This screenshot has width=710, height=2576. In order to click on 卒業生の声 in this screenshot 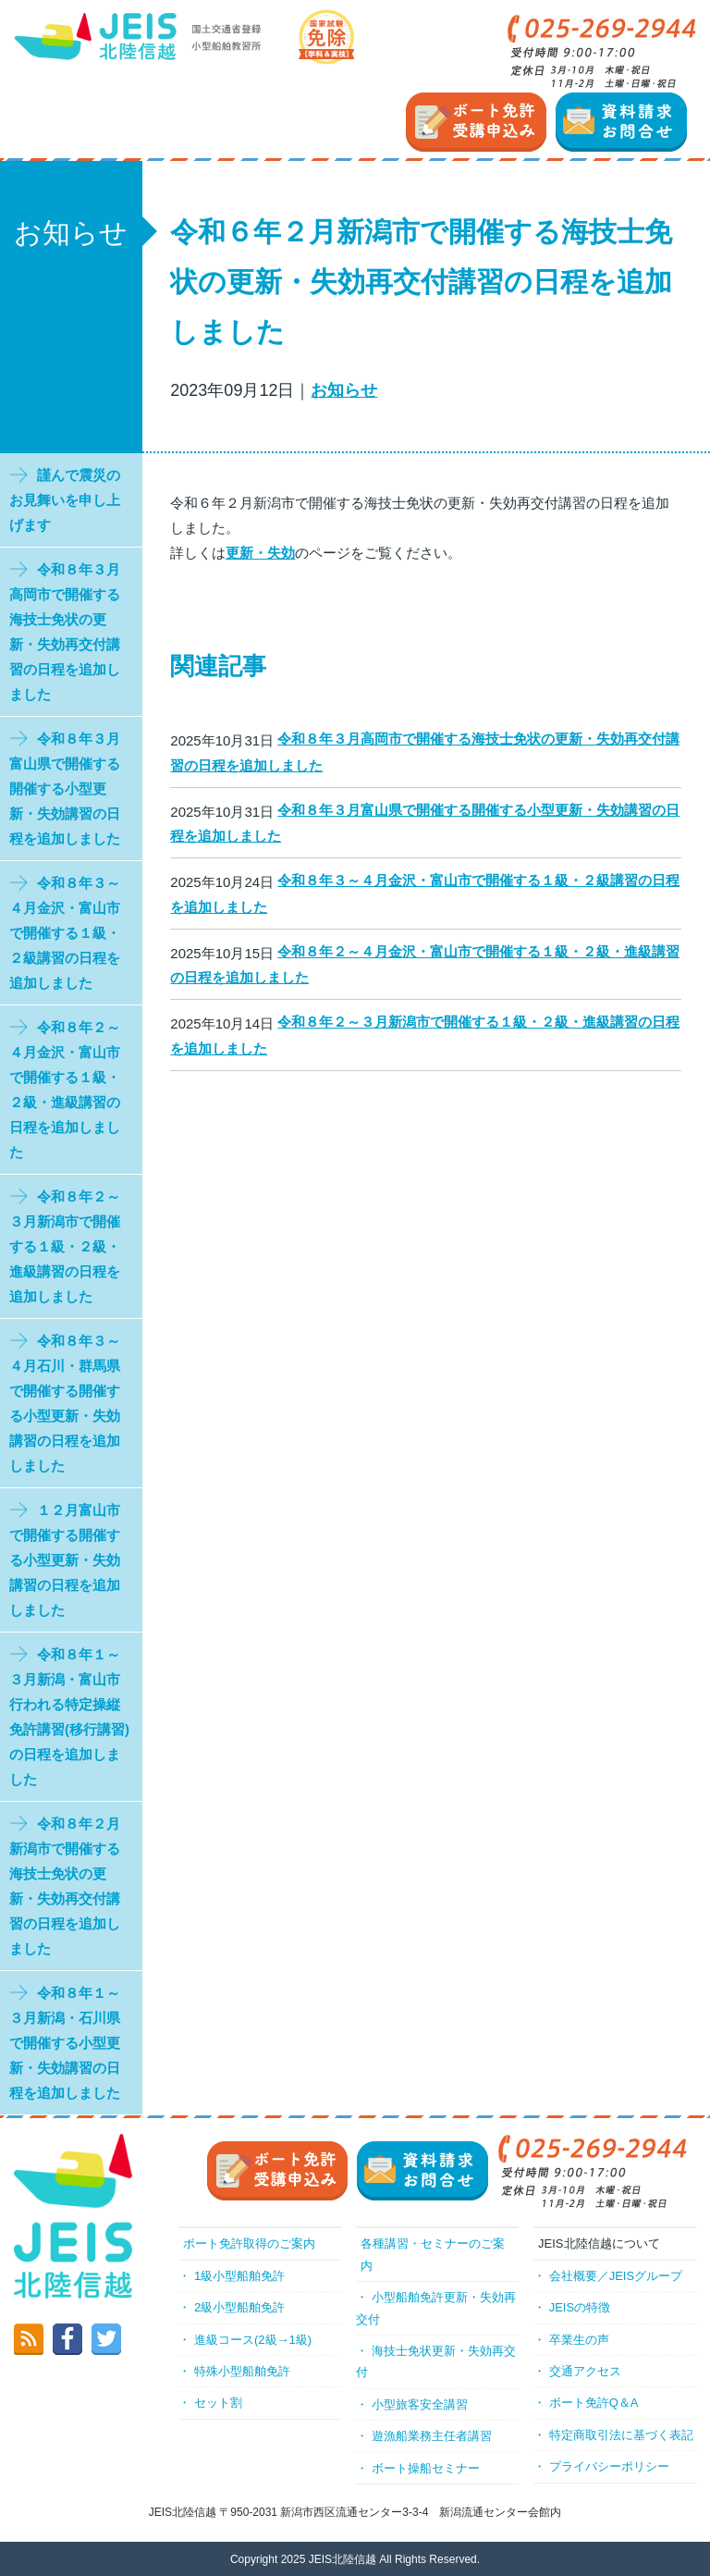, I will do `click(579, 2340)`.